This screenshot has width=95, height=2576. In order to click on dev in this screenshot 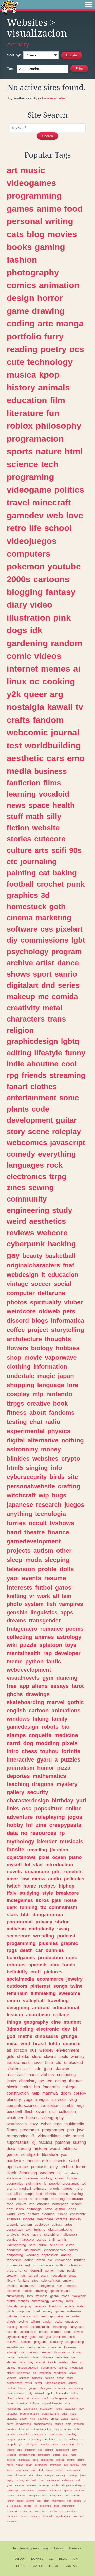, I will do `click(66, 2029)`.